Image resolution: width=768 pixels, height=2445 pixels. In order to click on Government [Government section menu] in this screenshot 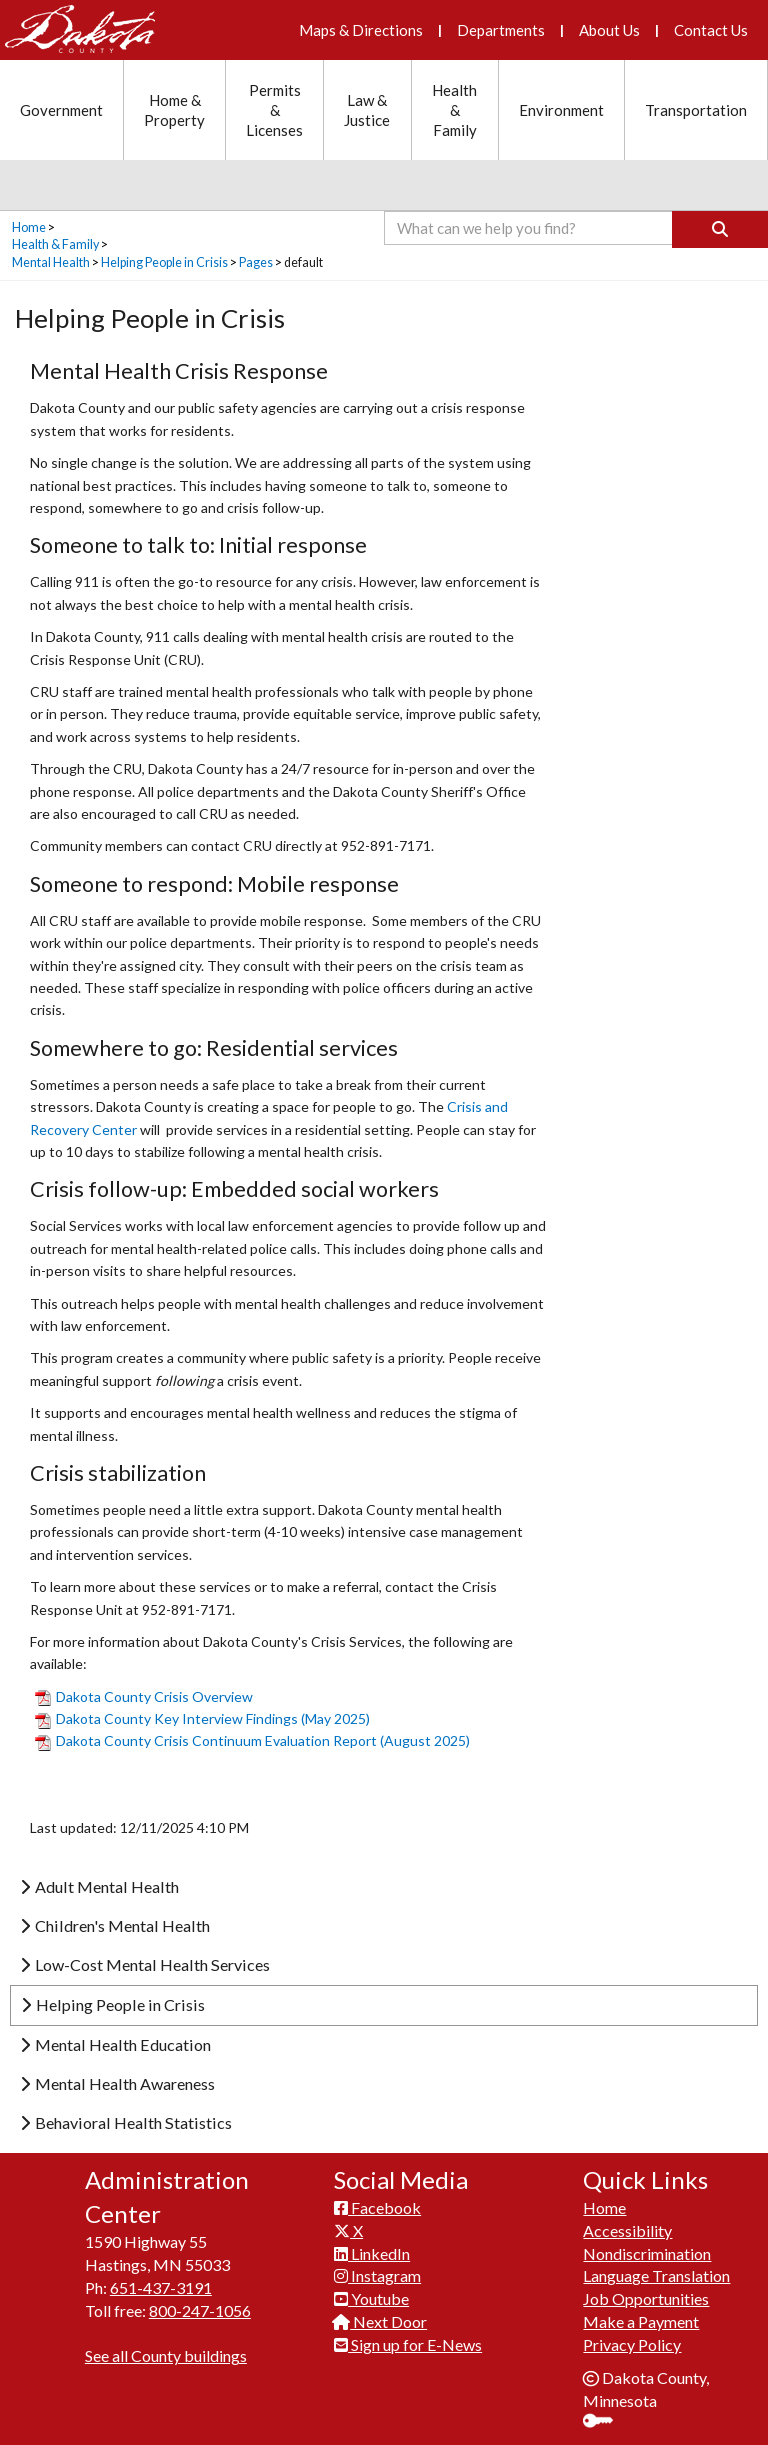, I will do `click(61, 110)`.